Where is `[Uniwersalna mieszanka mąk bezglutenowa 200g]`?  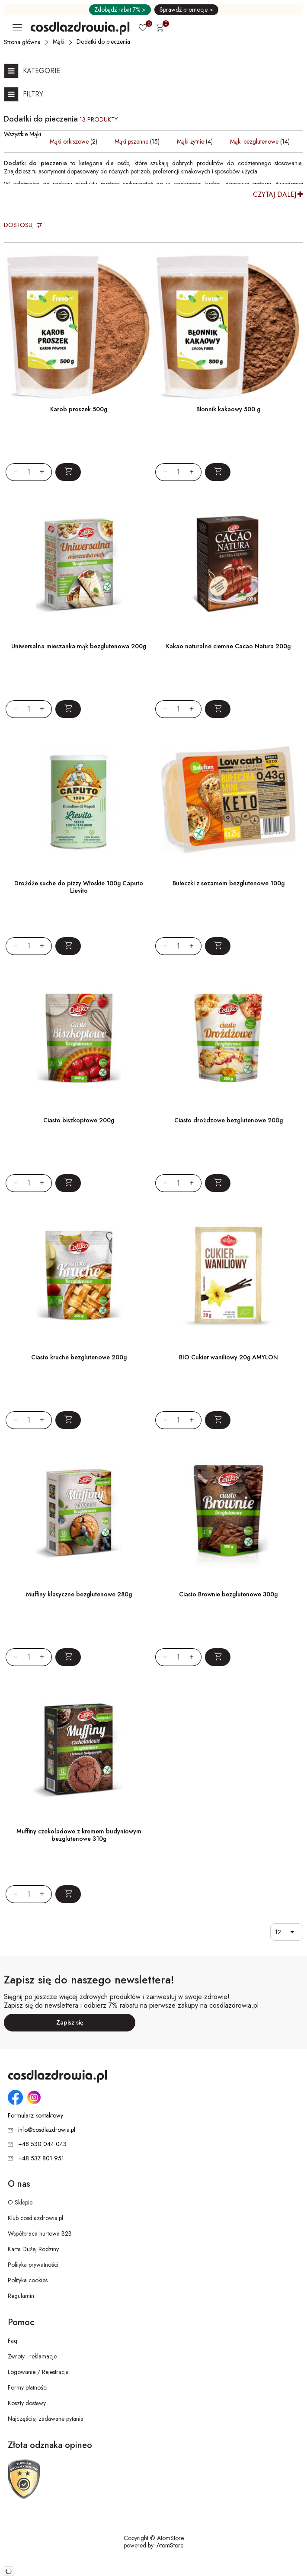 [Uniwersalna mieszanka mąk bezglutenowa 200g] is located at coordinates (79, 564).